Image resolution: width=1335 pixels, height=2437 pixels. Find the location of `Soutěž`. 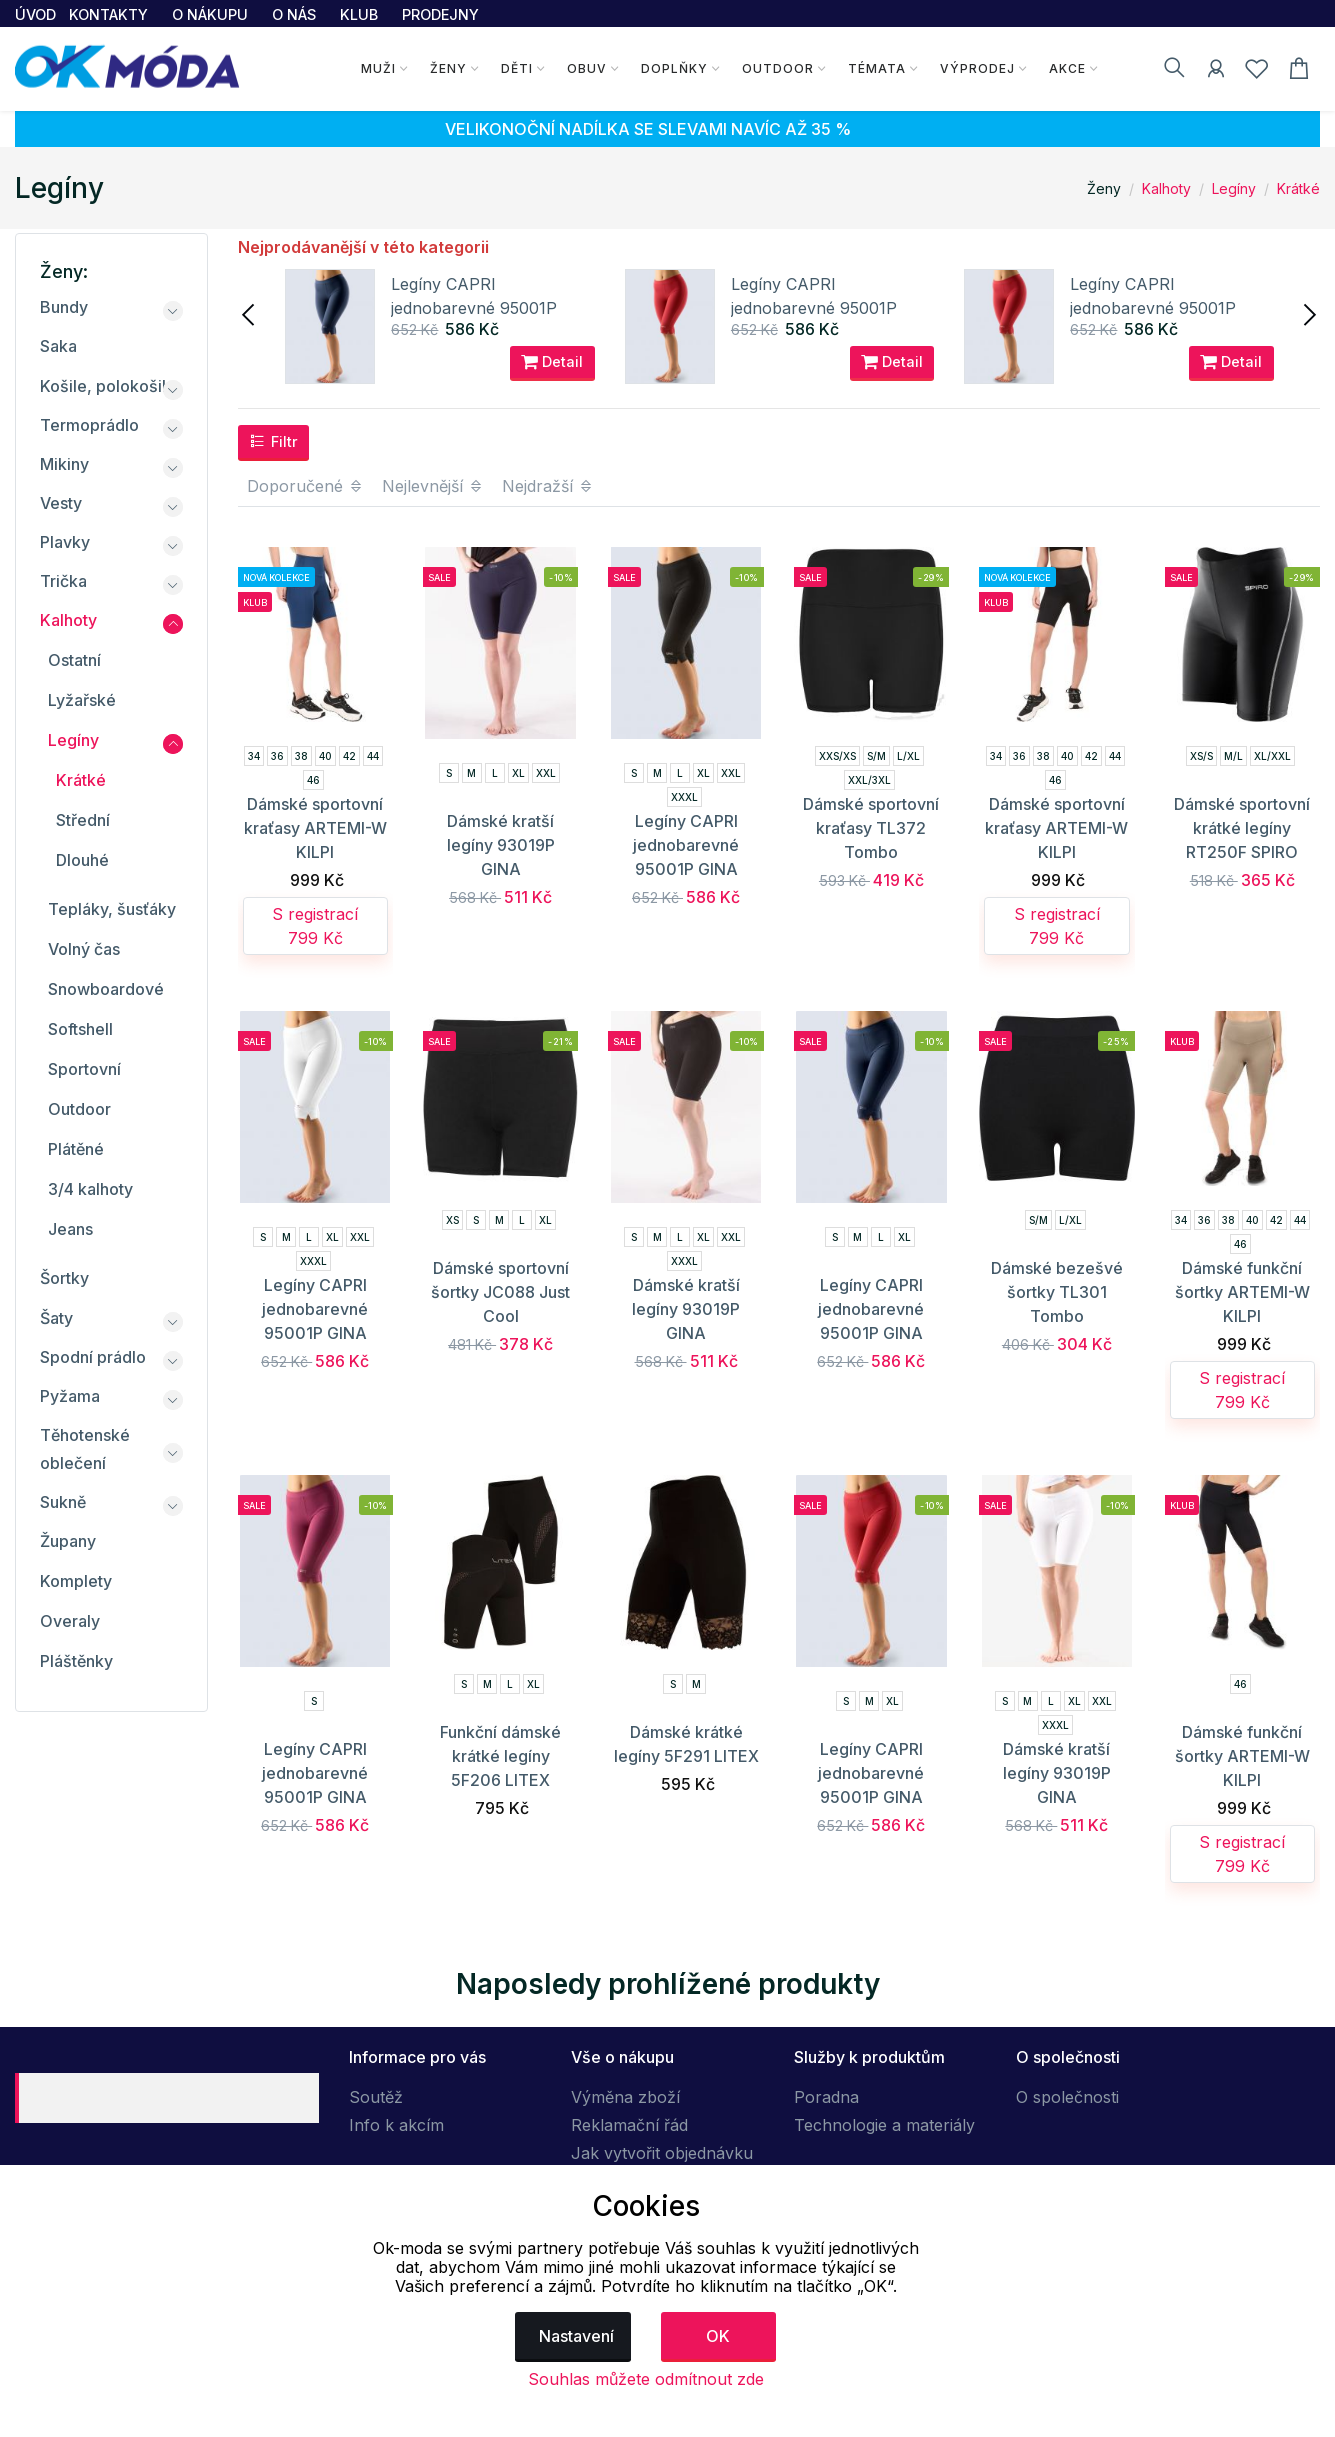

Soutěž is located at coordinates (376, 2097).